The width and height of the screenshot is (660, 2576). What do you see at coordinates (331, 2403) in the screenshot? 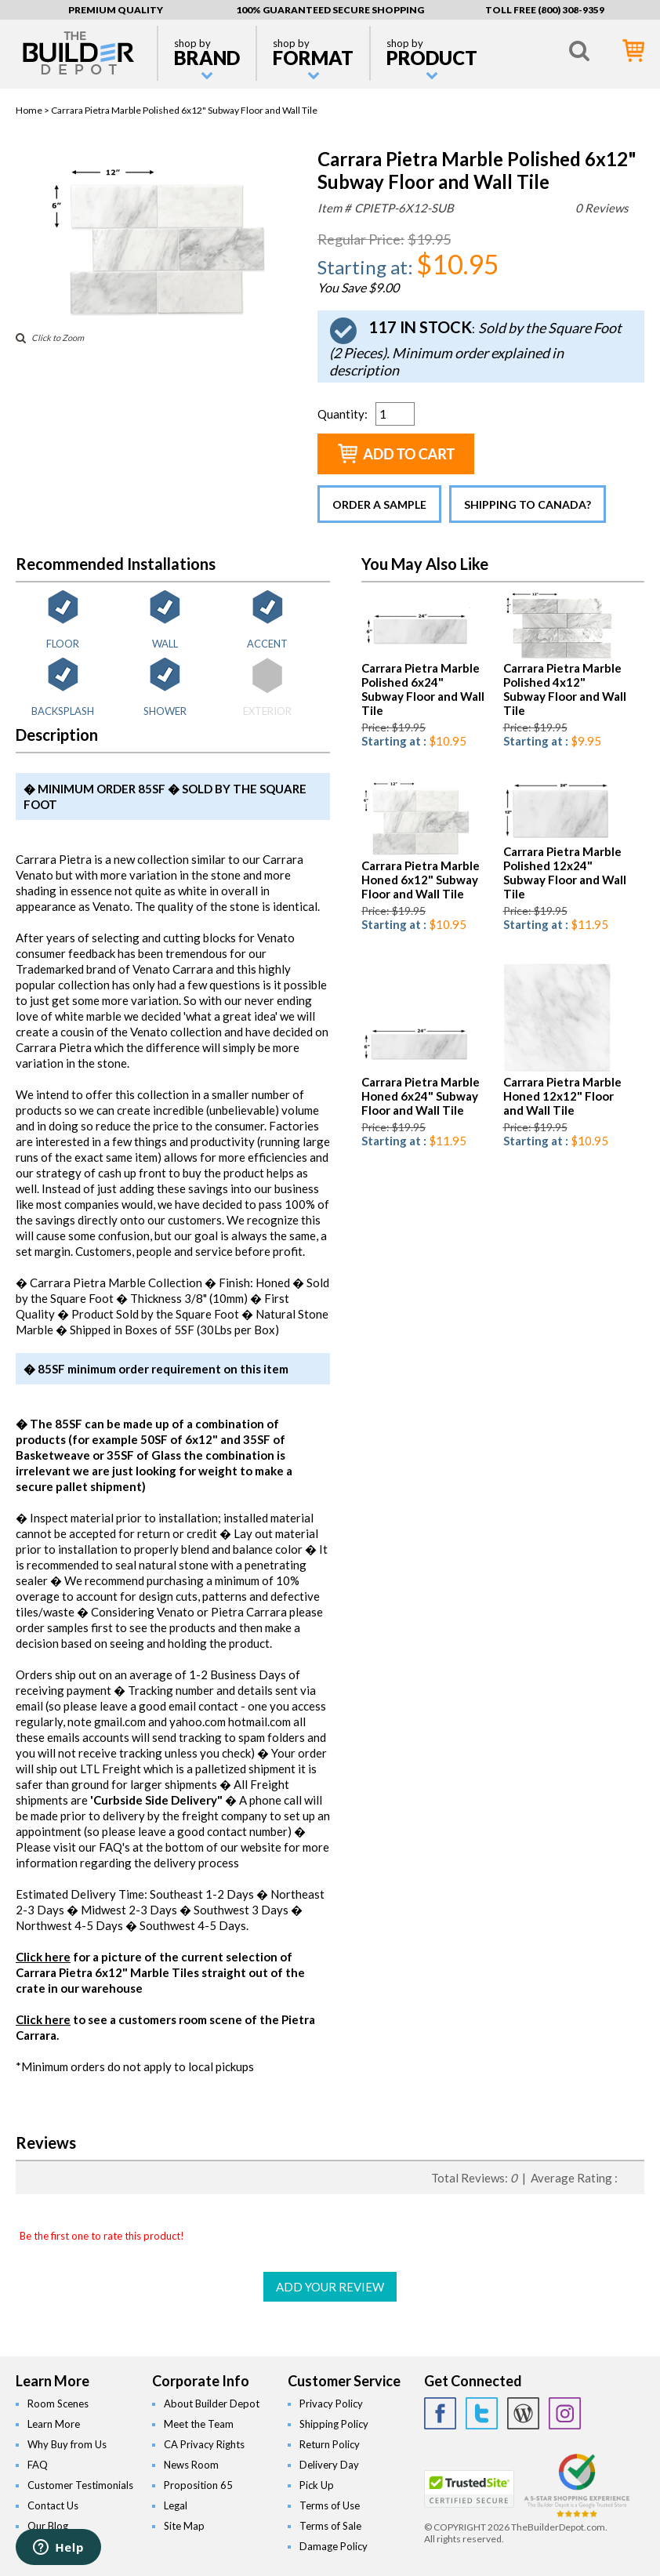
I see `Privacy Policy` at bounding box center [331, 2403].